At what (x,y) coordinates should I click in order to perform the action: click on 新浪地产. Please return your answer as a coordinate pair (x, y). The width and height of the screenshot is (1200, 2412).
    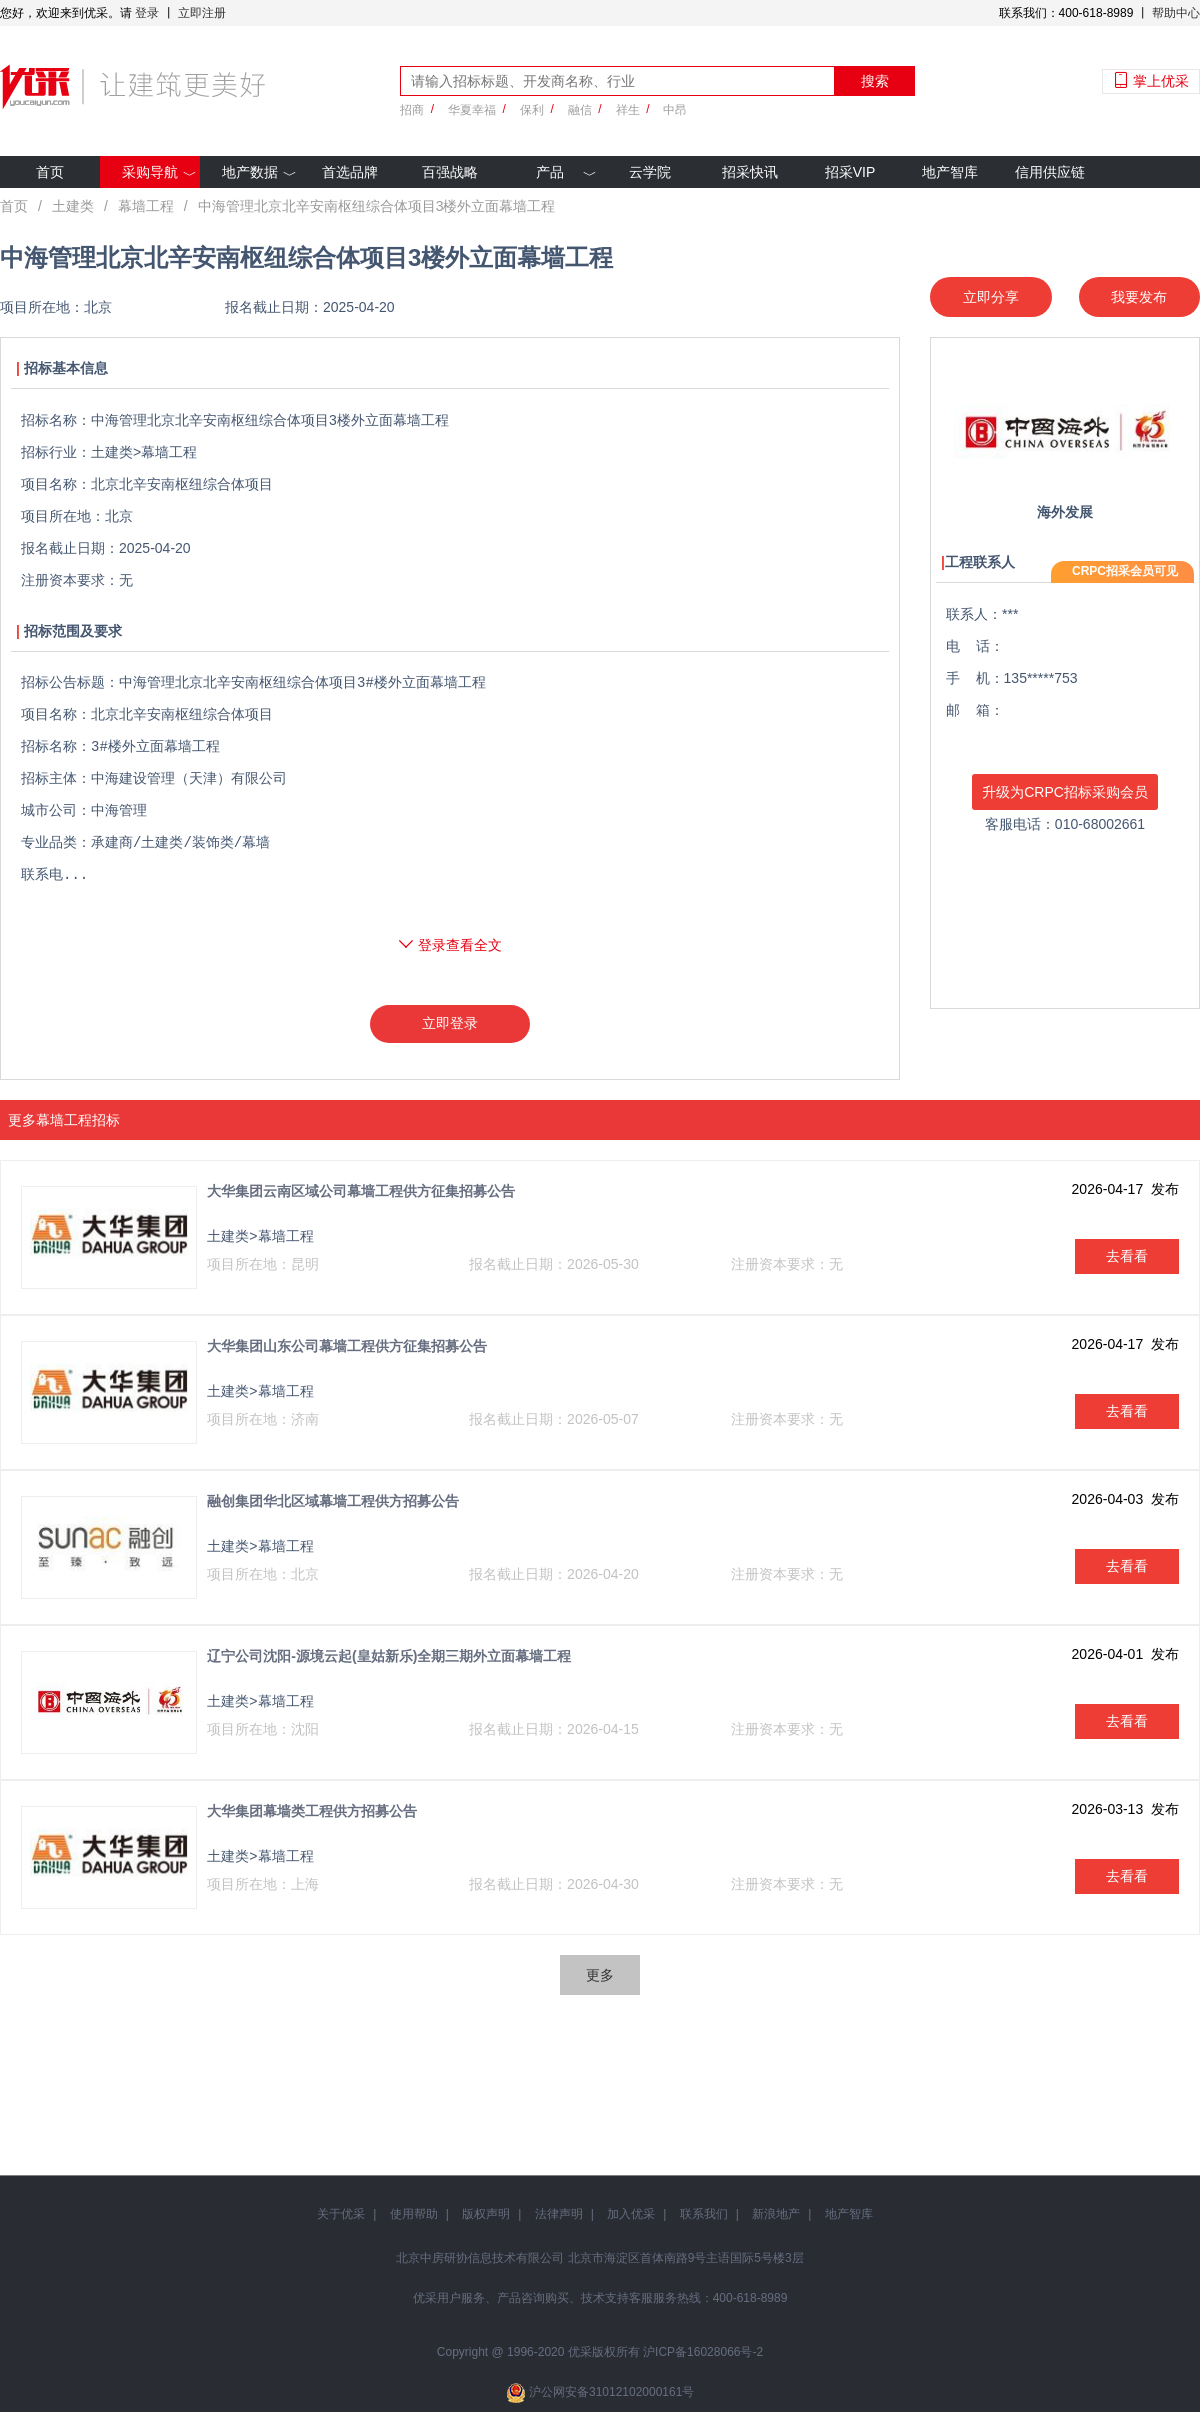
    Looking at the image, I should click on (776, 2214).